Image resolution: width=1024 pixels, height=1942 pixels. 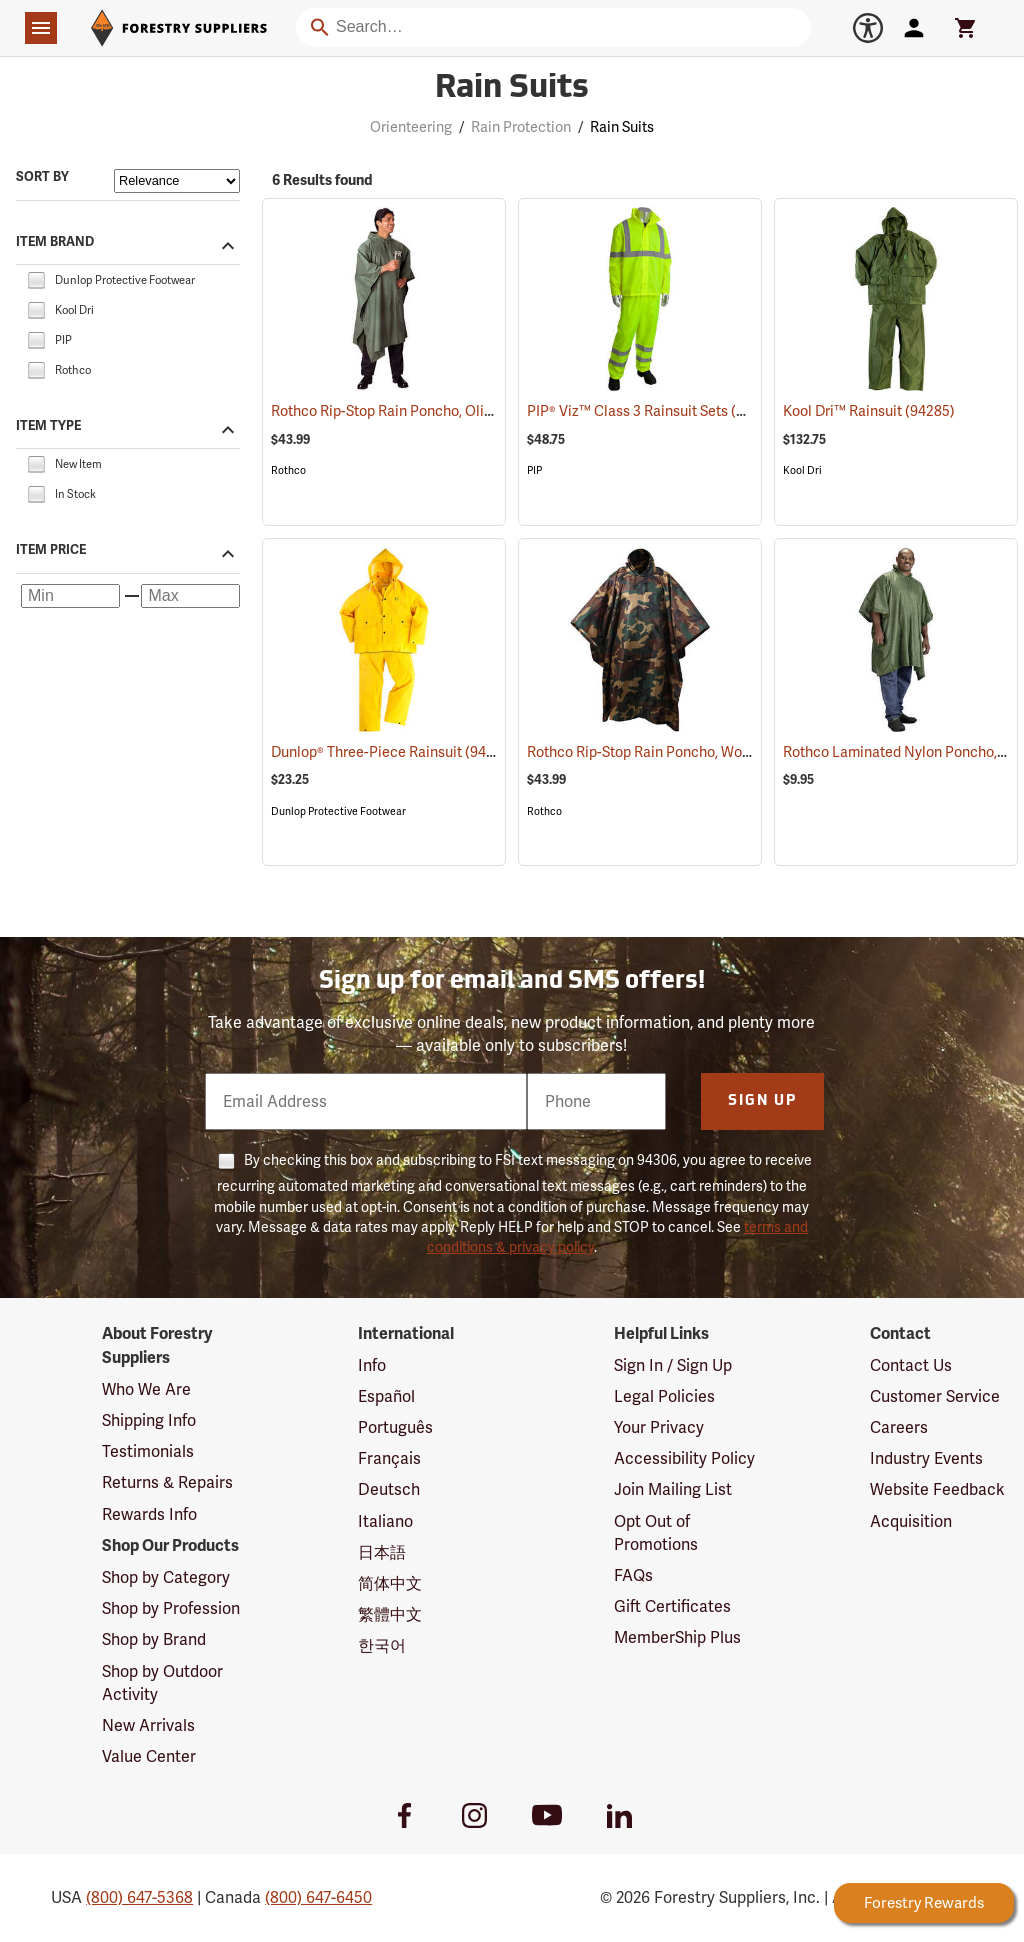 I want to click on Español, so click(x=386, y=1396).